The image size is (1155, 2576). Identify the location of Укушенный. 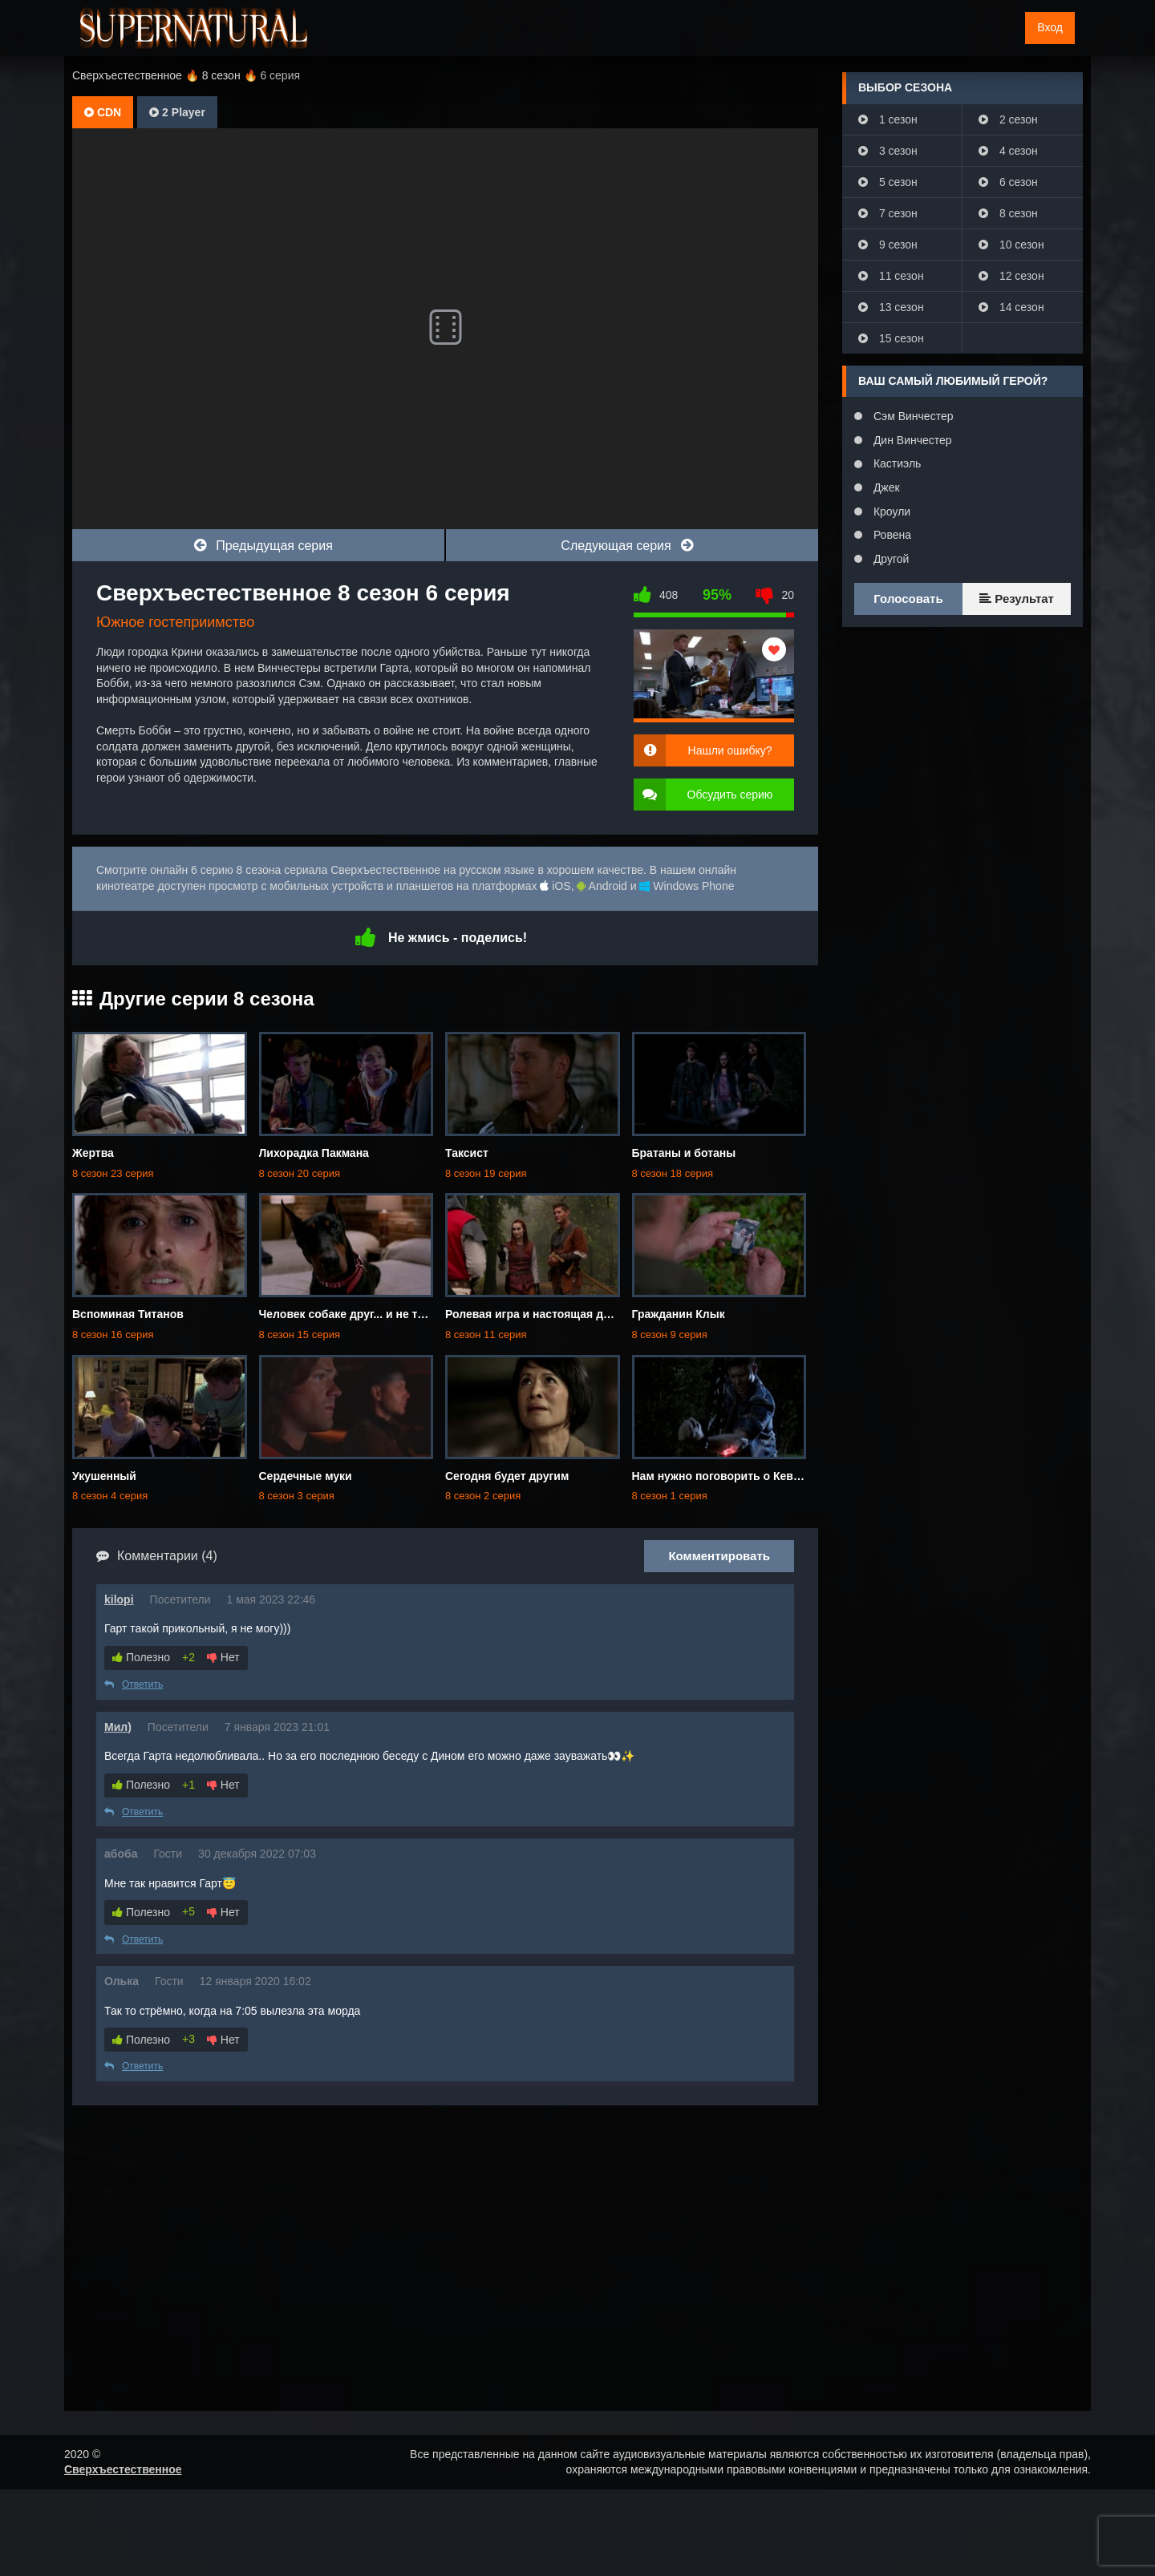
(104, 1476).